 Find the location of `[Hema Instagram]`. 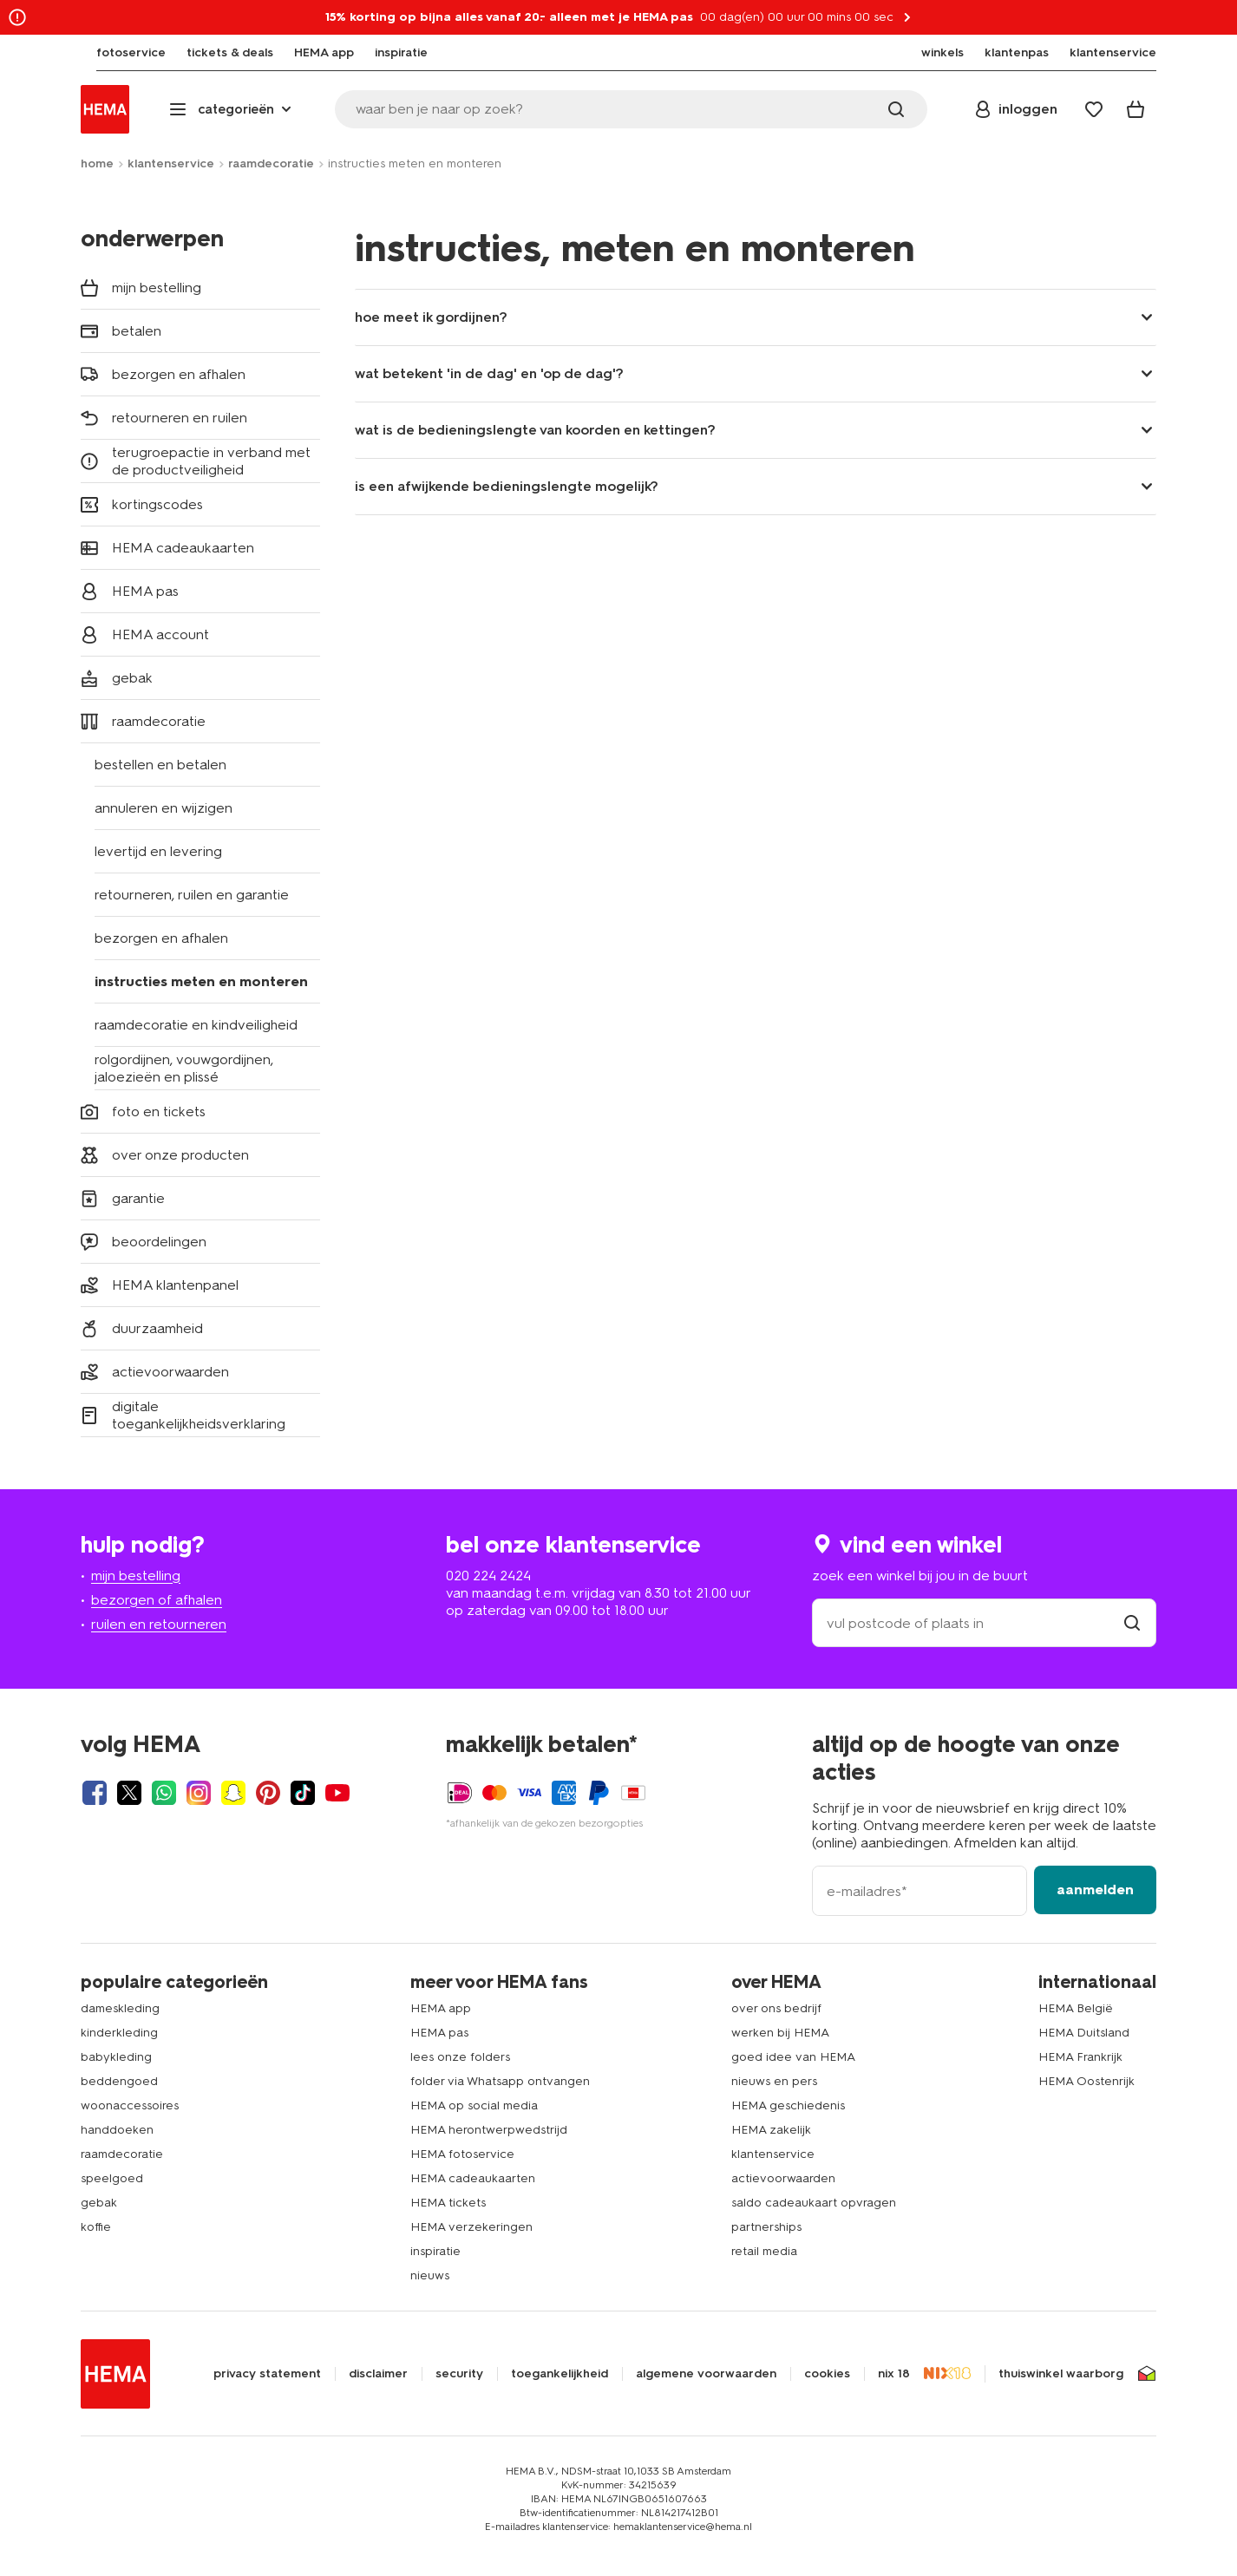

[Hema Instagram] is located at coordinates (199, 1793).